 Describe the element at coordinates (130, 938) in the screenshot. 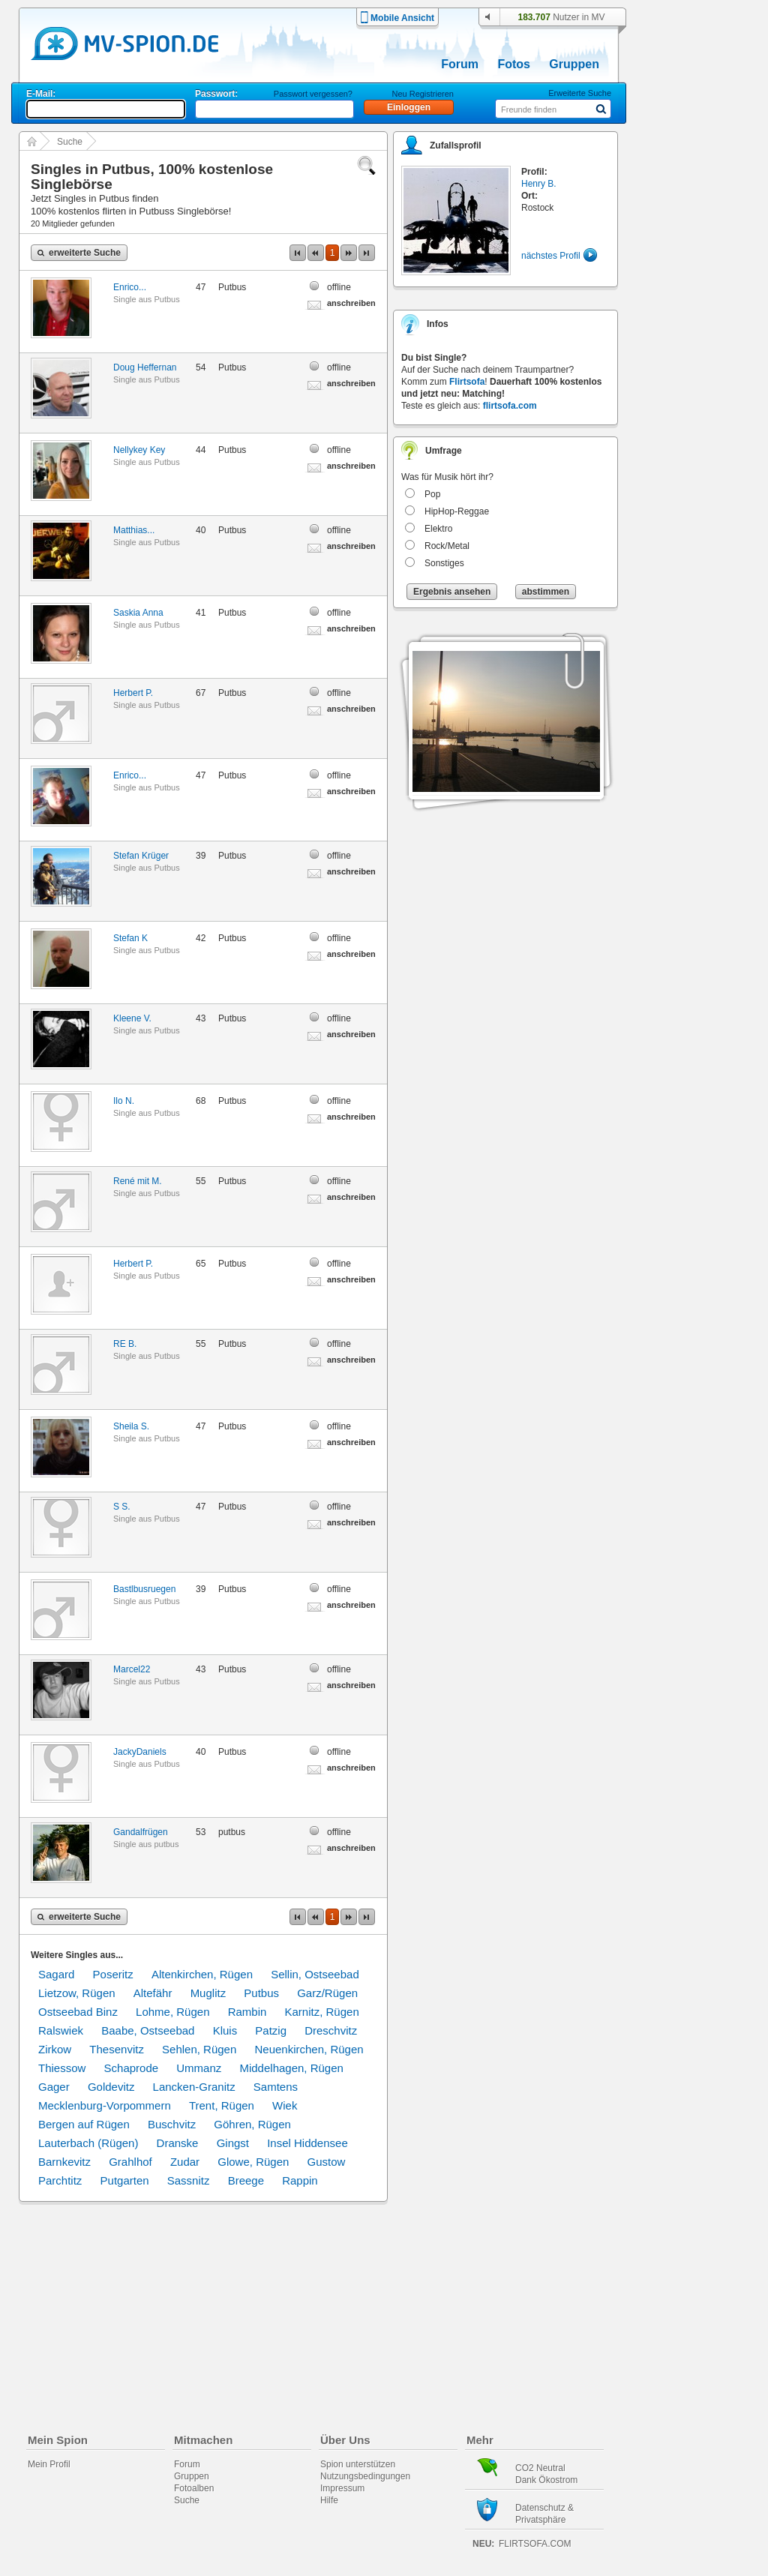

I see `Stefan K` at that location.